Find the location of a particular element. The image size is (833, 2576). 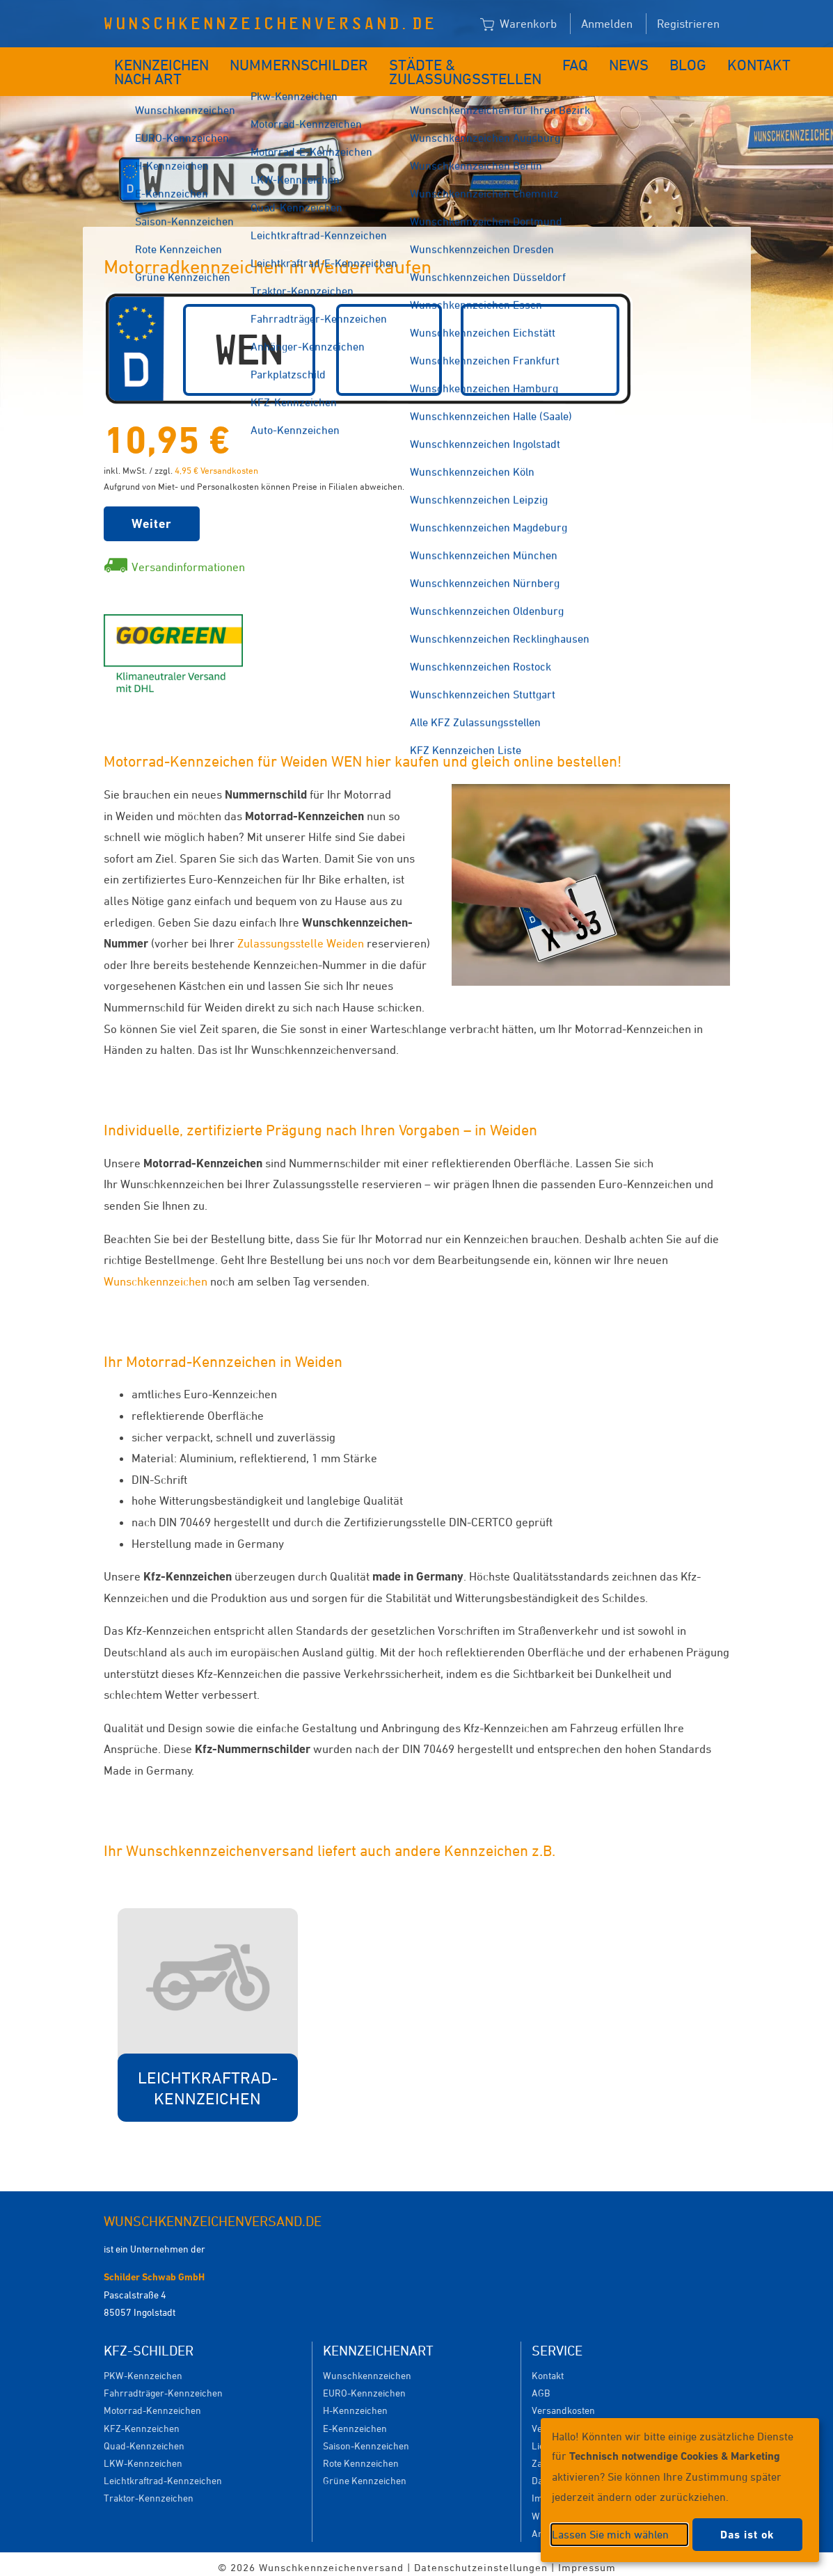

AGB is located at coordinates (541, 2386).